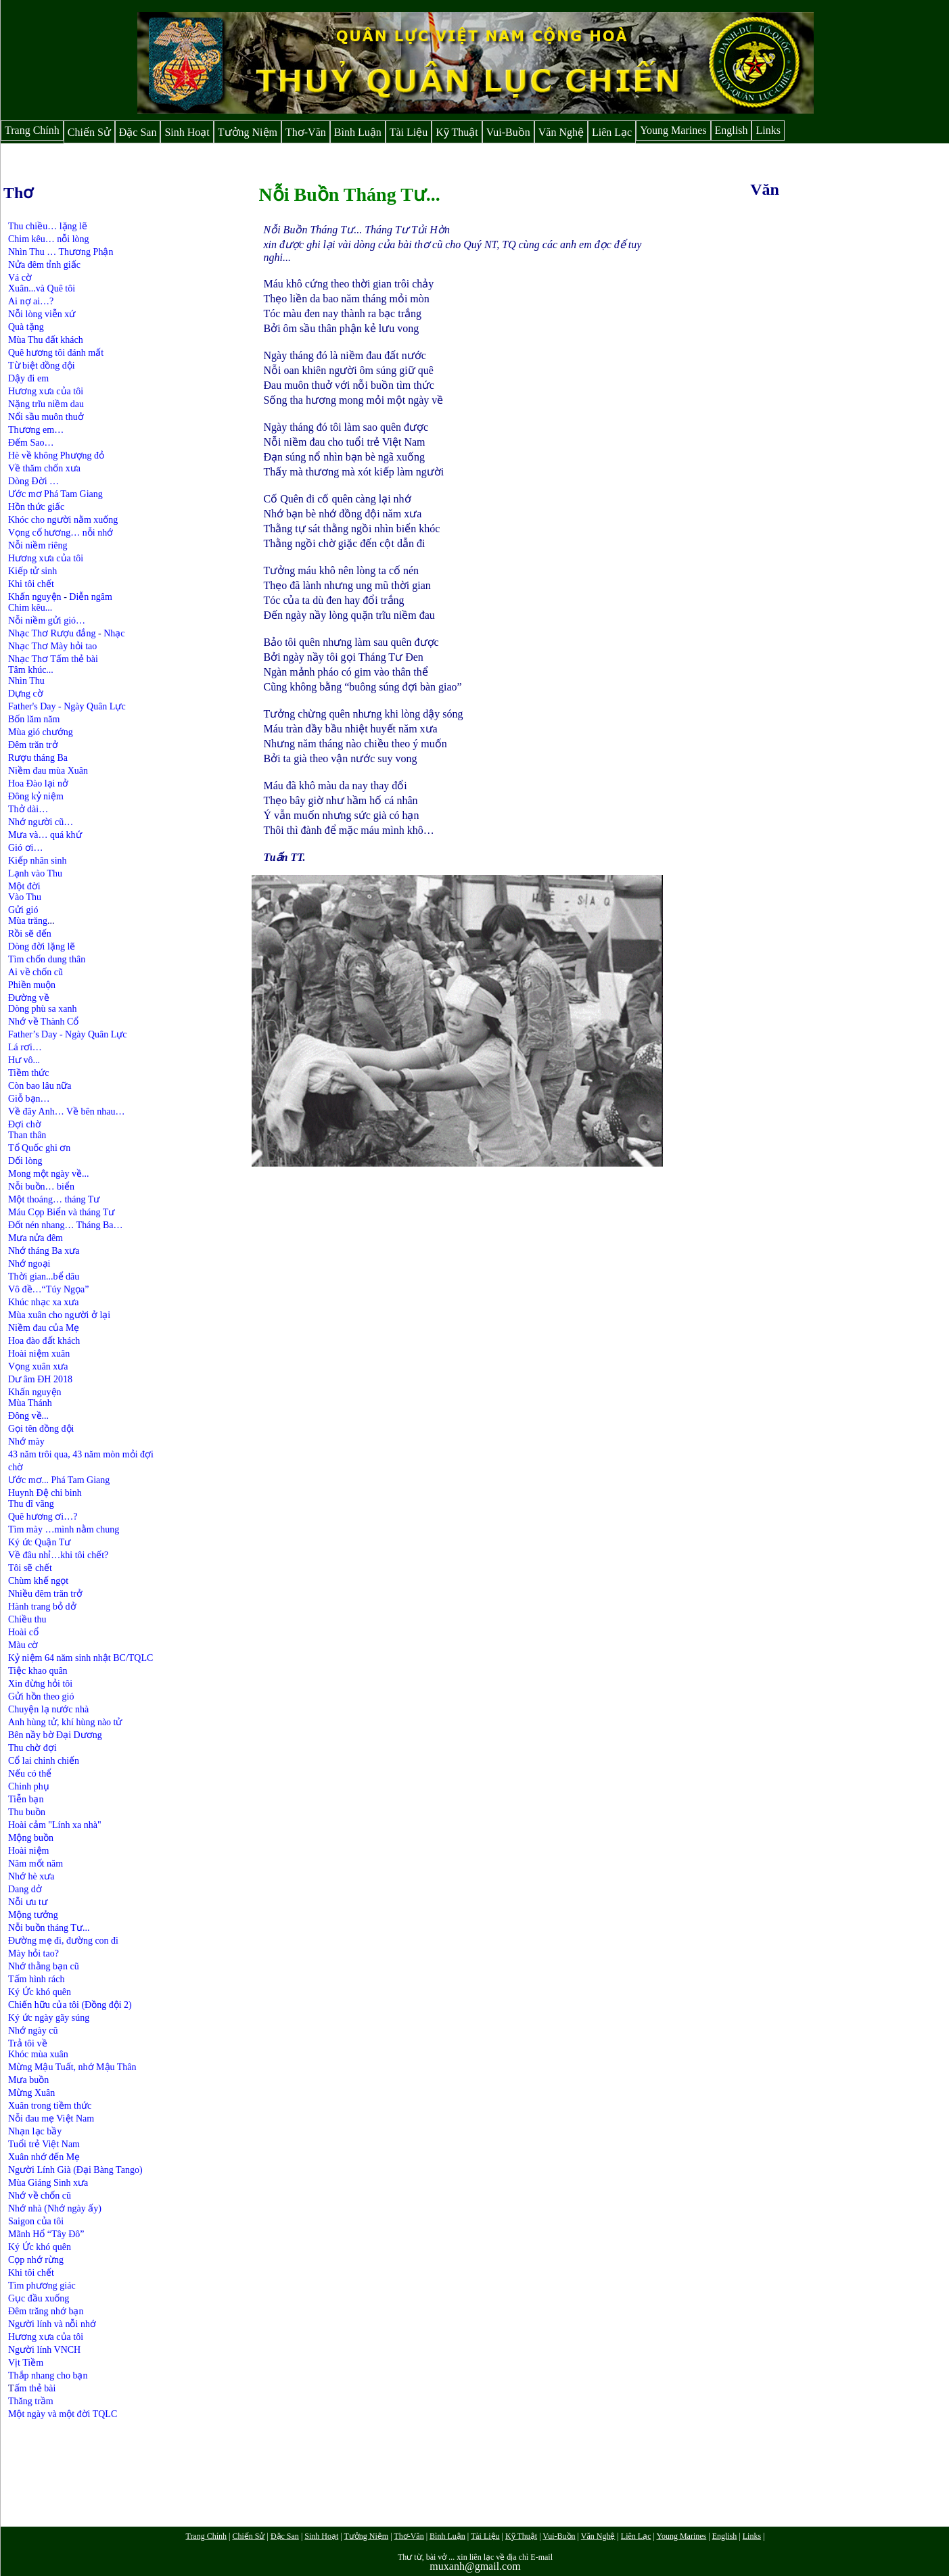 This screenshot has height=2576, width=949. I want to click on Tìm mày …mình nằm chung, so click(63, 1529).